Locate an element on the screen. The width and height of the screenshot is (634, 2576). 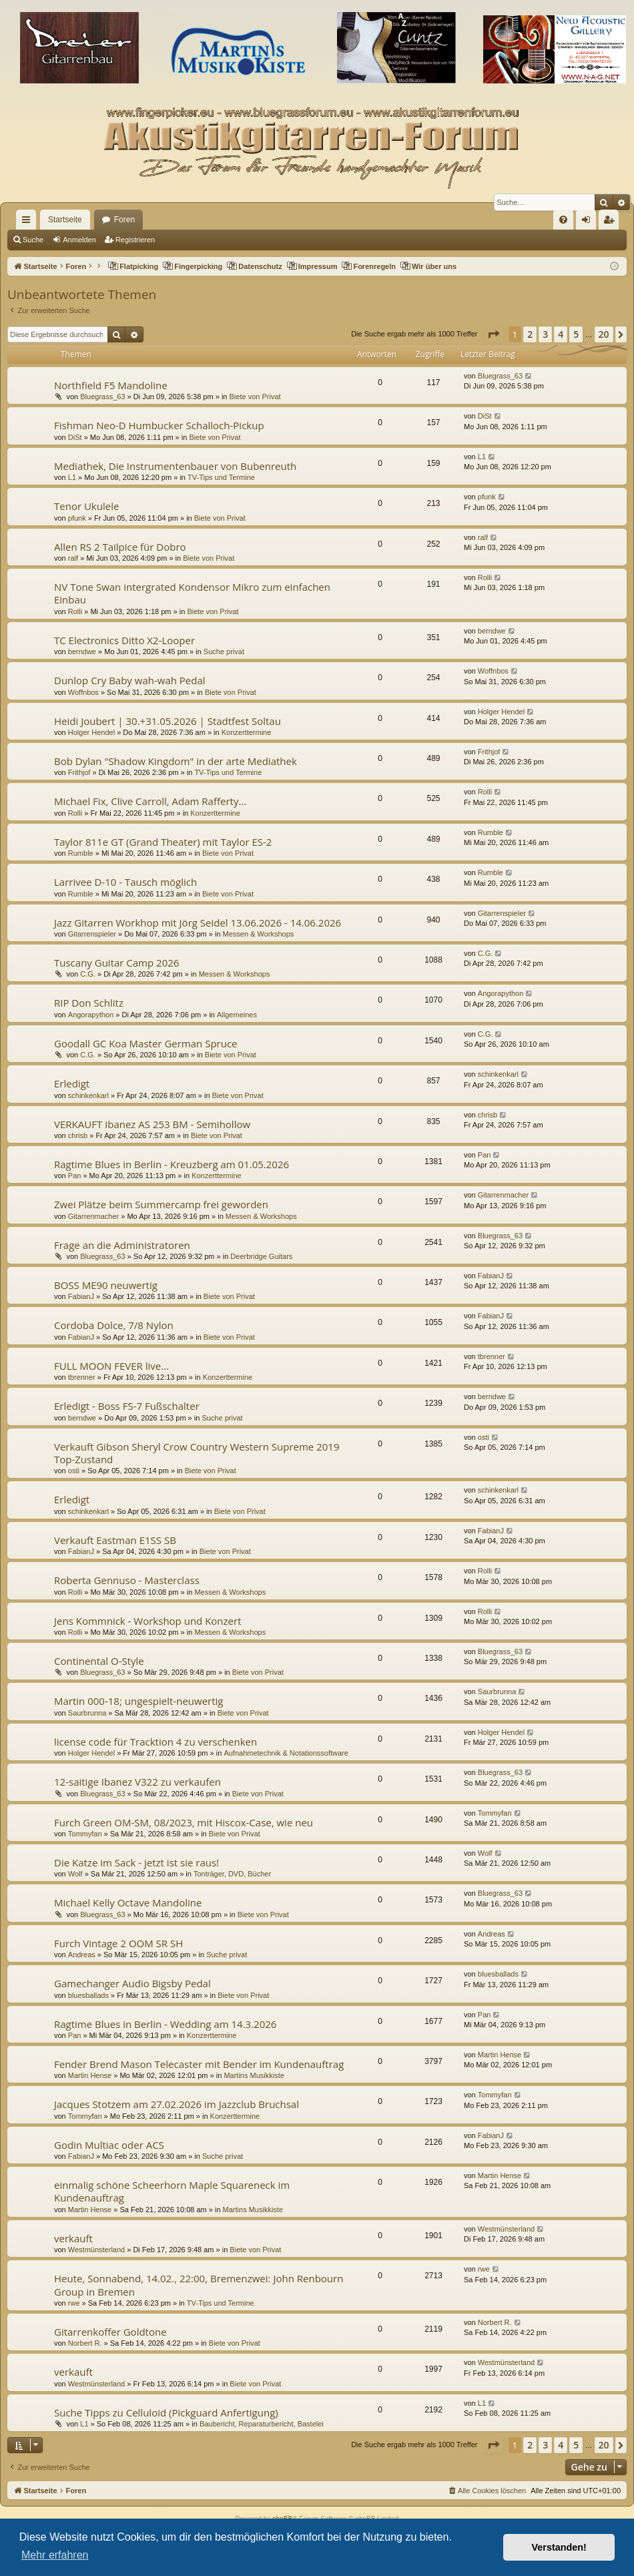
Allen RS 2 Tailpice für Dobro is located at coordinates (120, 546).